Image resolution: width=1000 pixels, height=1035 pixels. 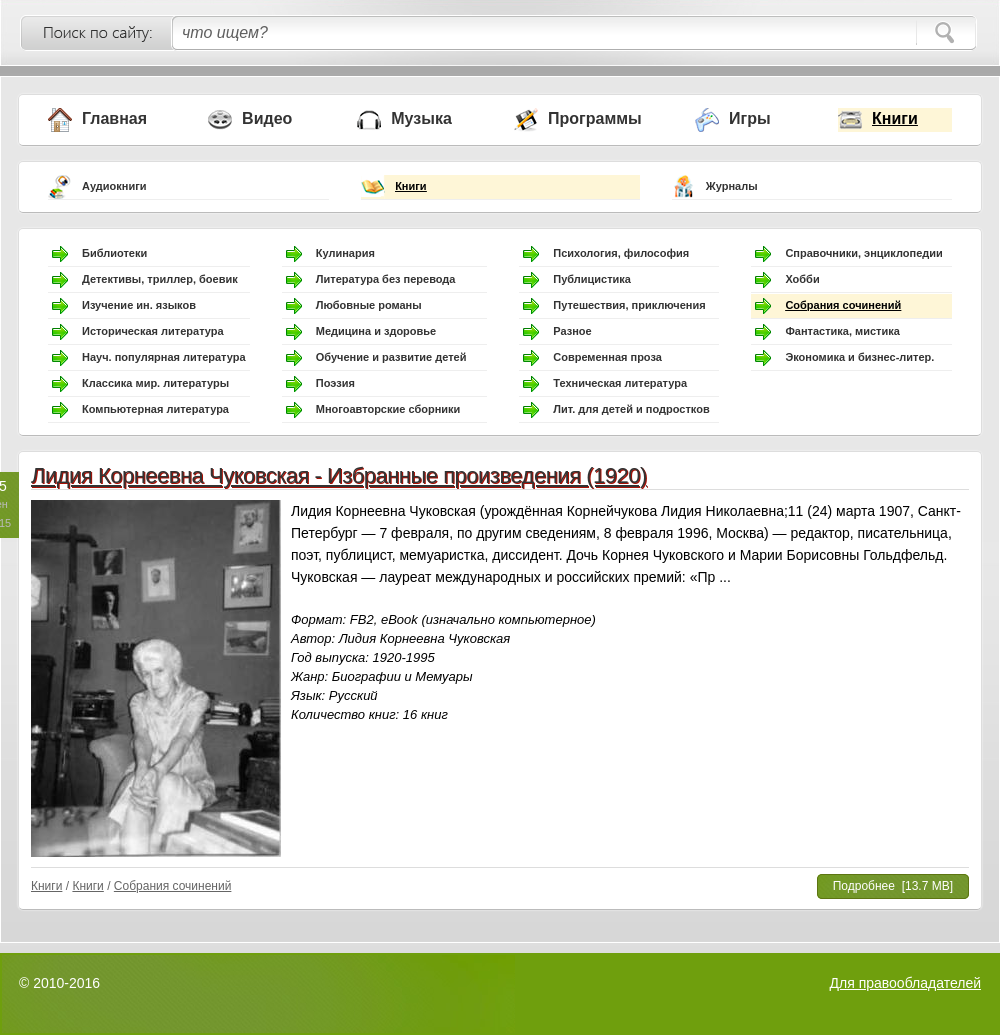 I want to click on Науч. популярная литература, so click(x=164, y=357).